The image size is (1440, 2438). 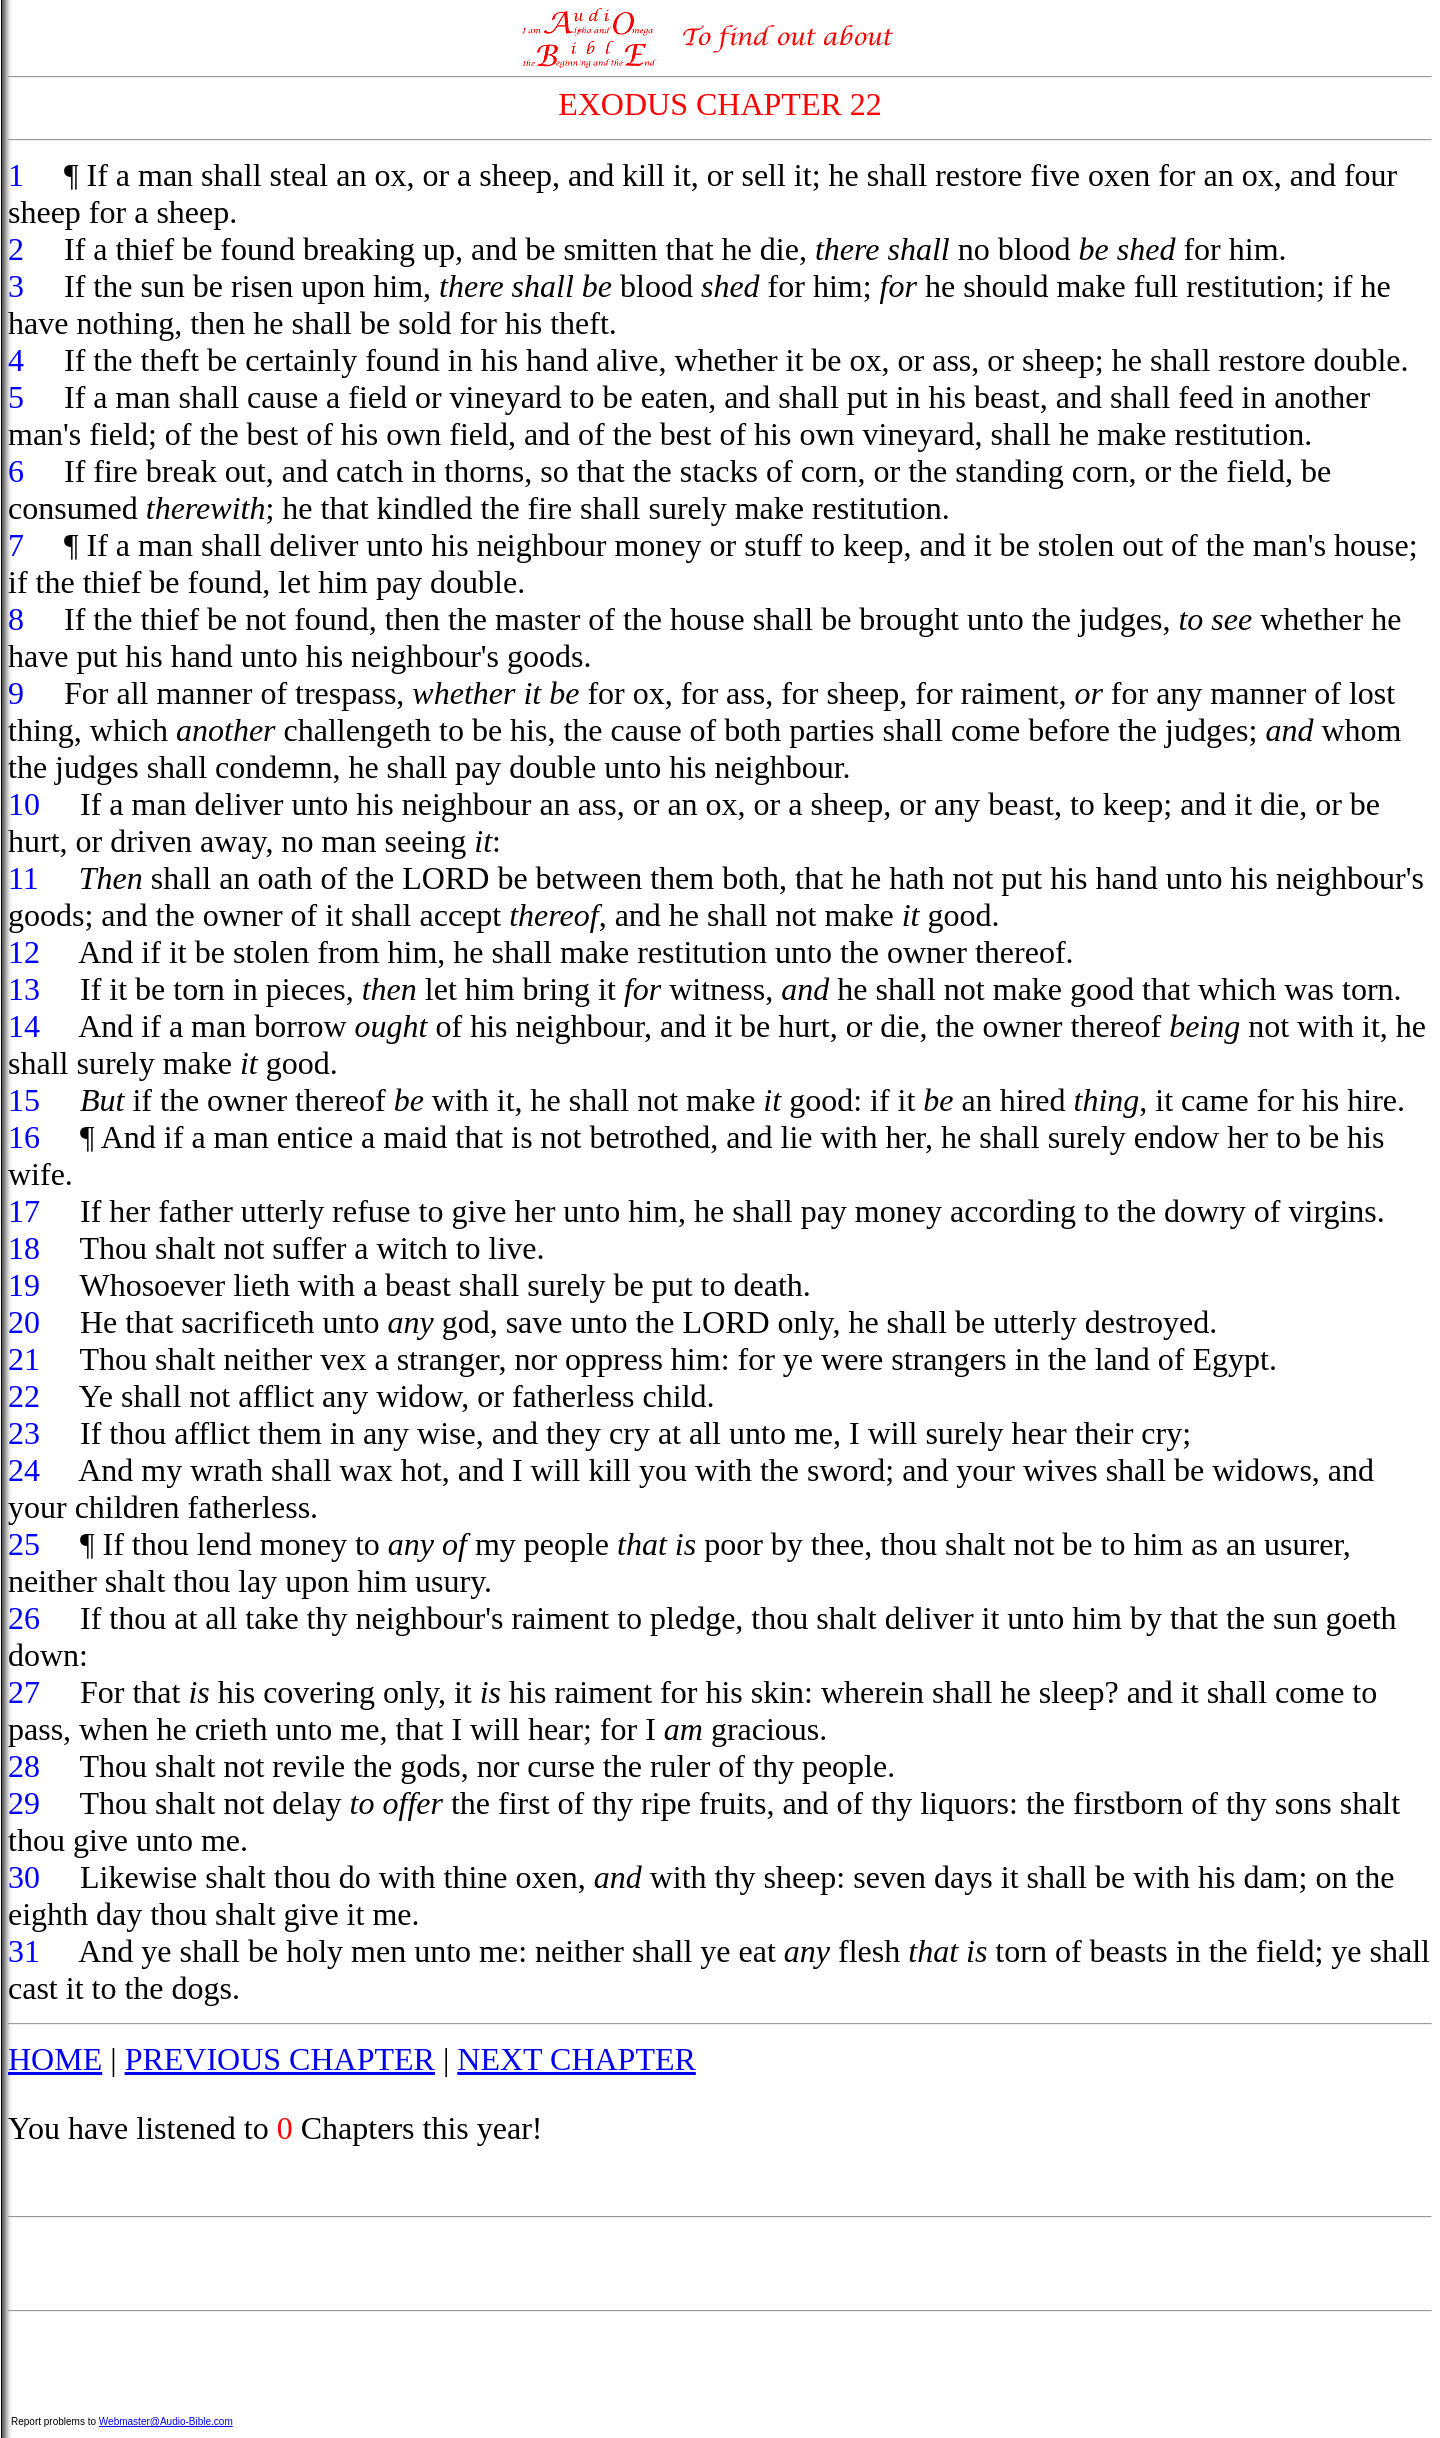 I want to click on 10, so click(x=24, y=804).